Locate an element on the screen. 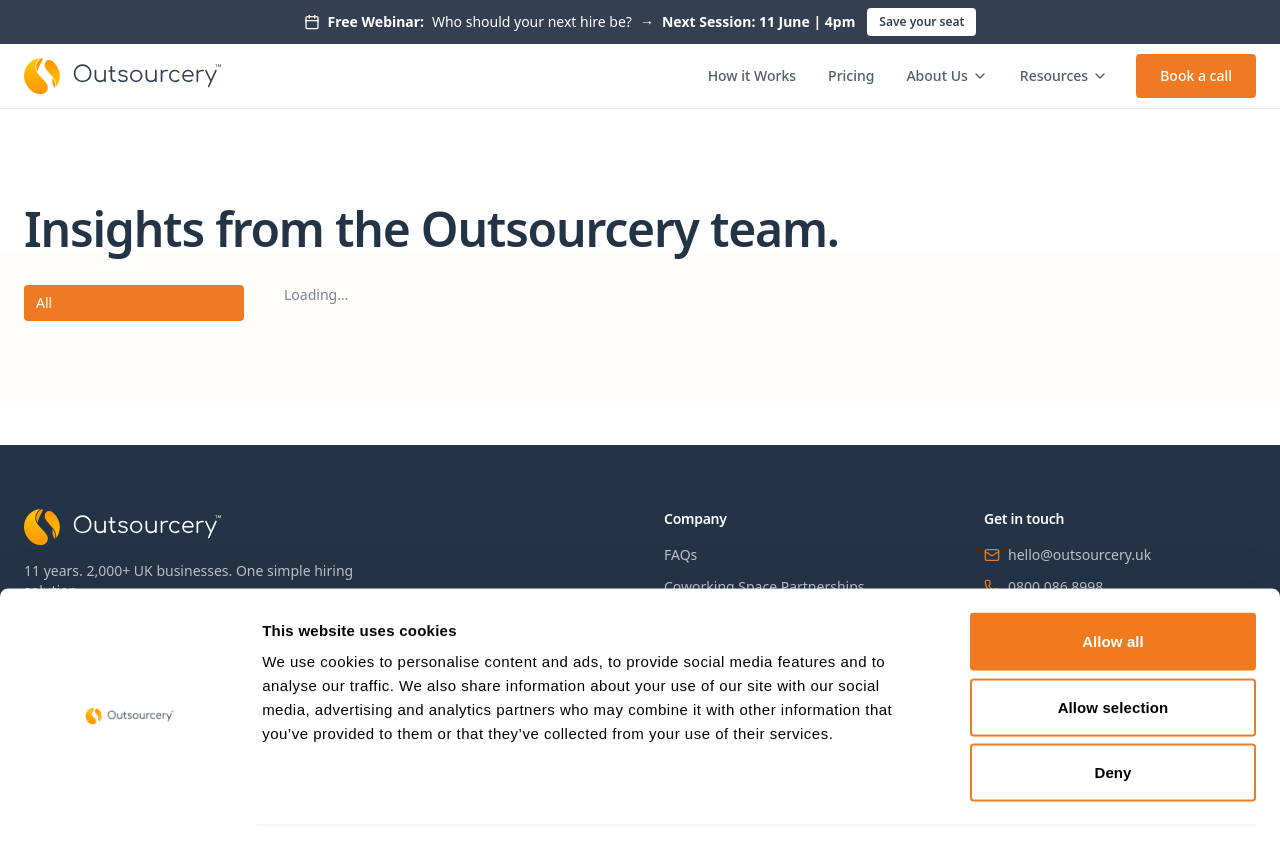 This screenshot has height=842, width=1280. Allow selection is located at coordinates (1113, 645).